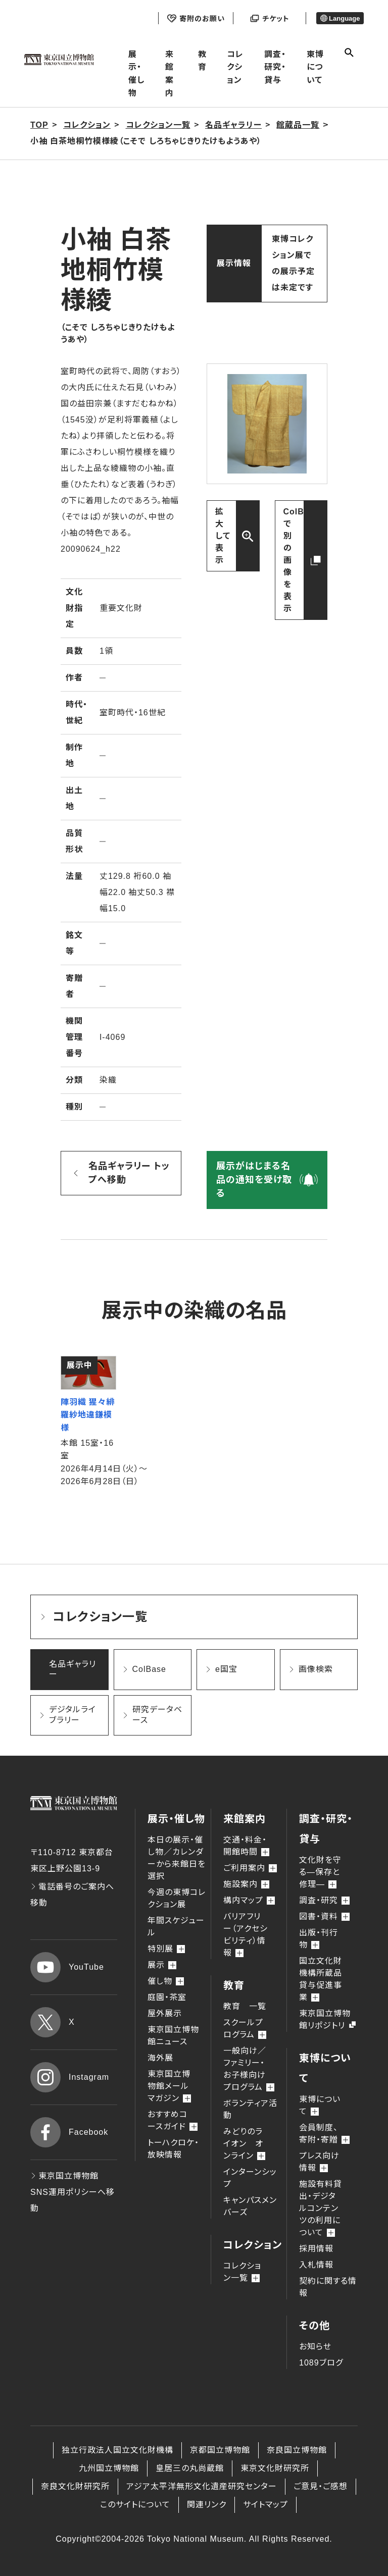 This screenshot has height=2576, width=388. What do you see at coordinates (201, 2486) in the screenshot?
I see `アジア太平洋無形文化遺産研究センター` at bounding box center [201, 2486].